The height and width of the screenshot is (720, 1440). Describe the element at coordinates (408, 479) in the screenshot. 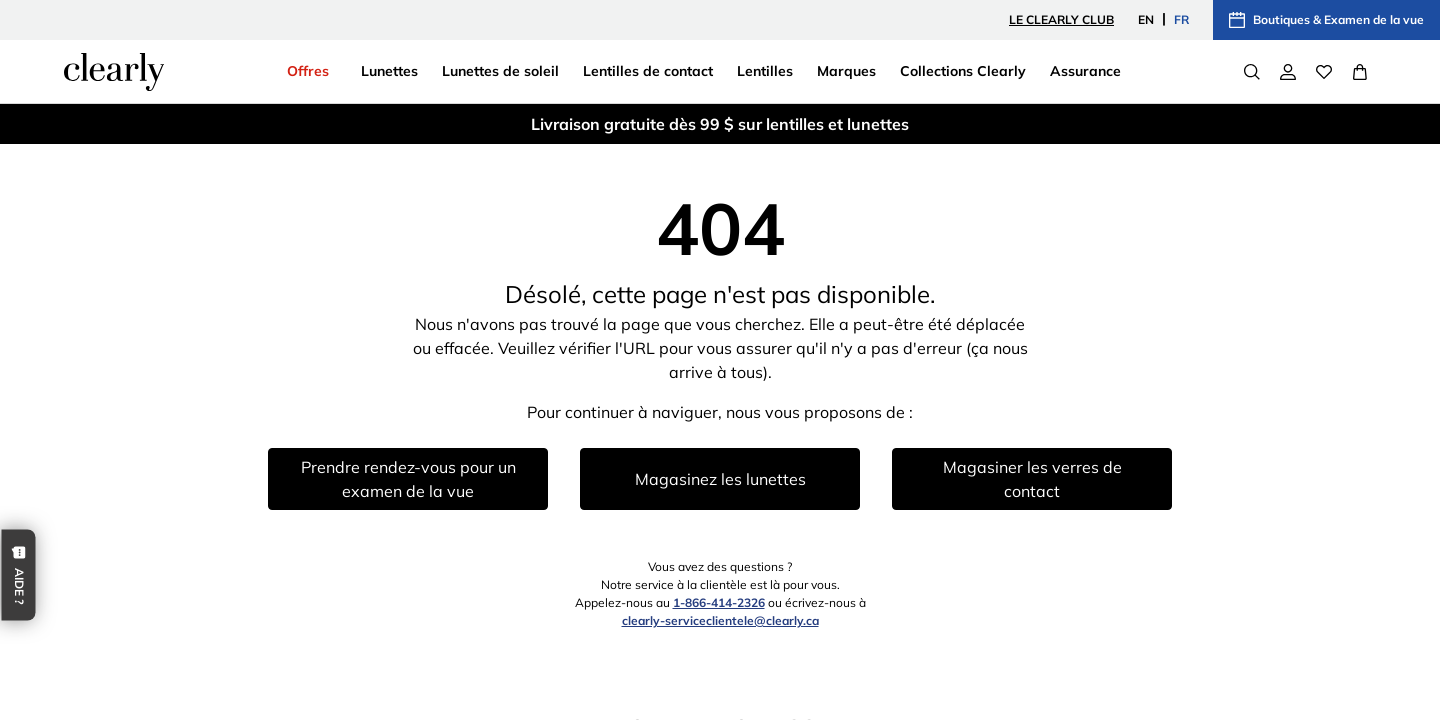

I see `Prendre rendez-vous pour un examen de la vue` at that location.